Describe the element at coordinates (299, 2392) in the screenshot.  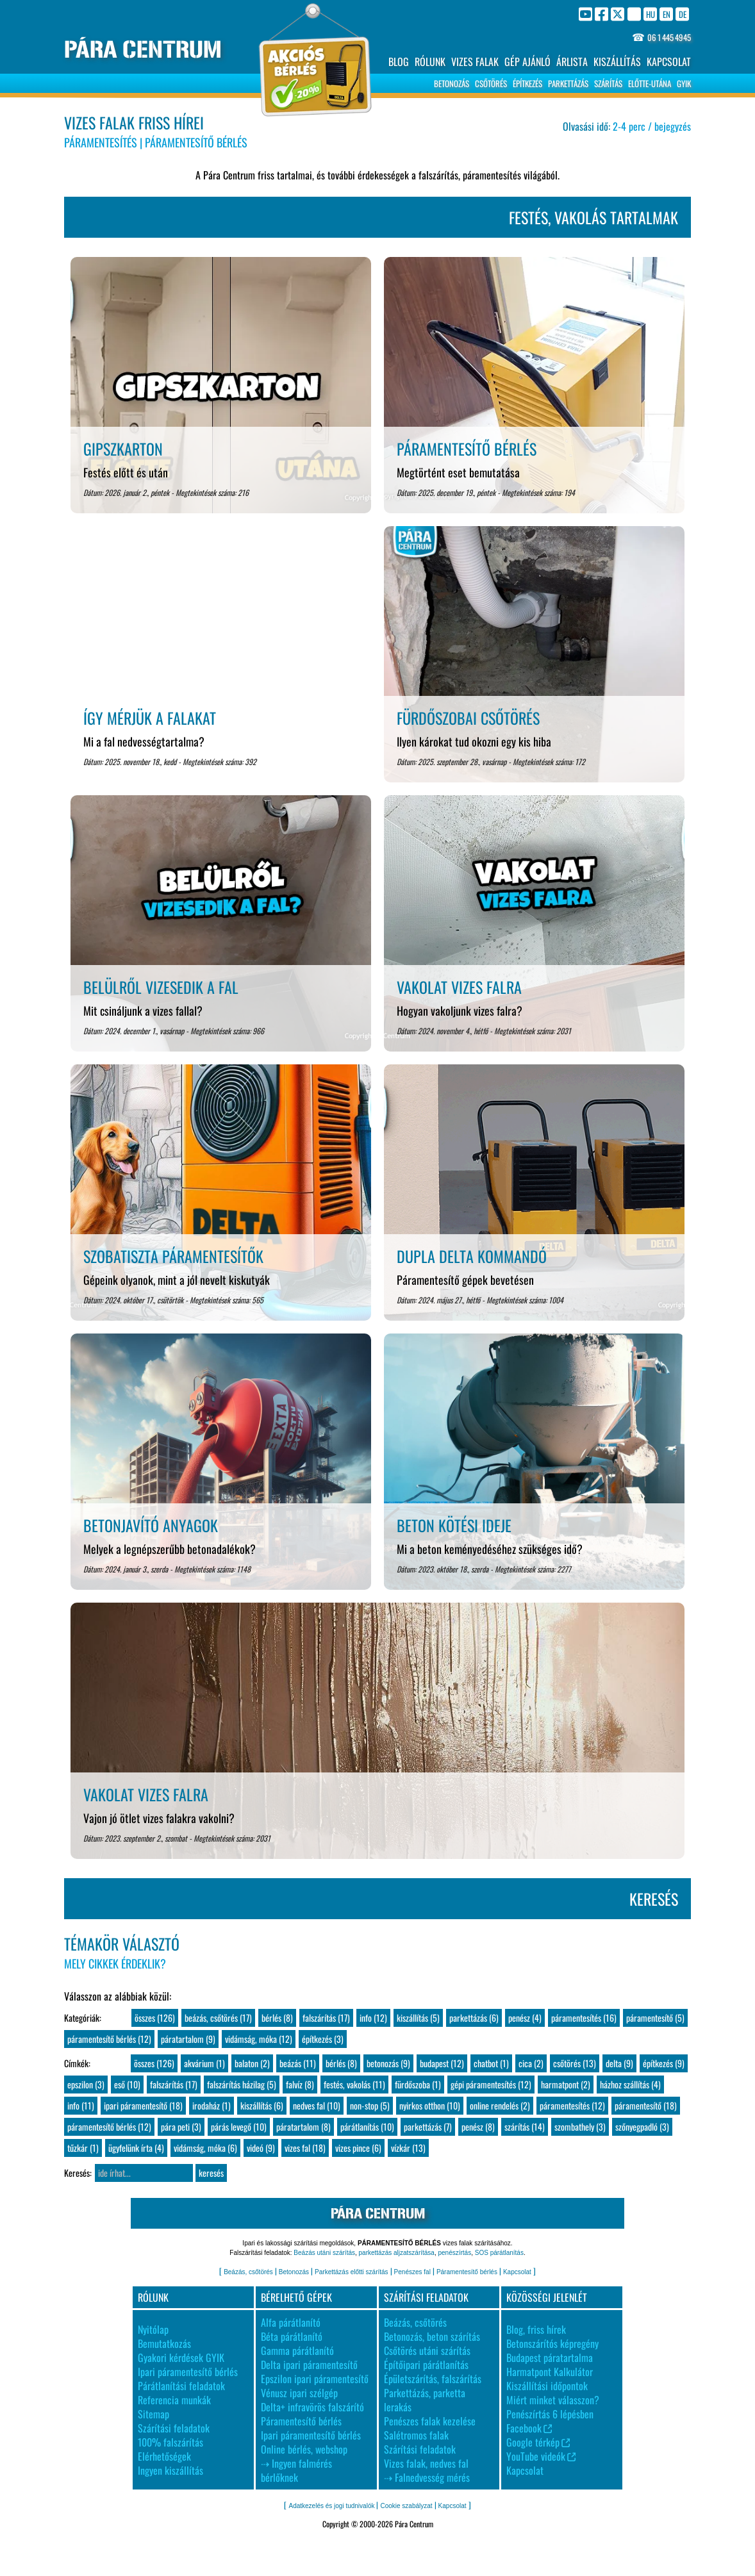
I see `Vénusz ipari szélgép` at that location.